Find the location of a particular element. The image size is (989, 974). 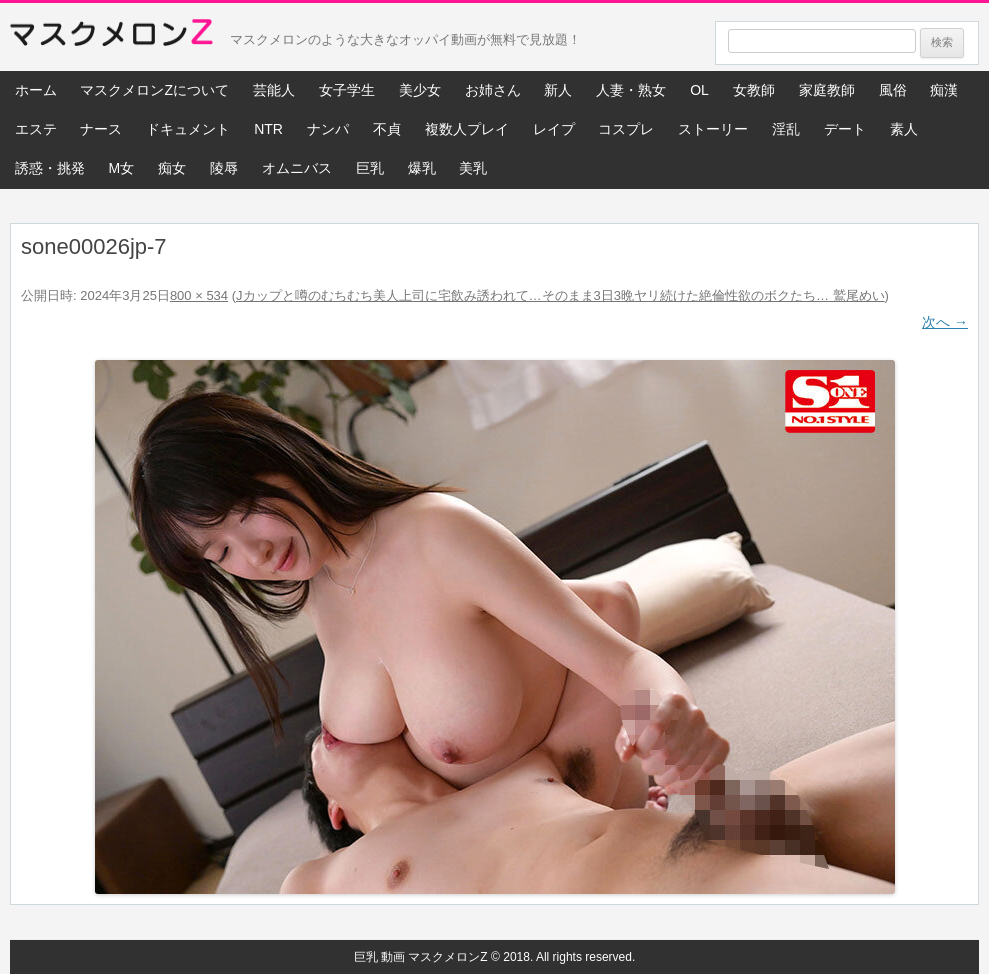

不貞 is located at coordinates (387, 129).